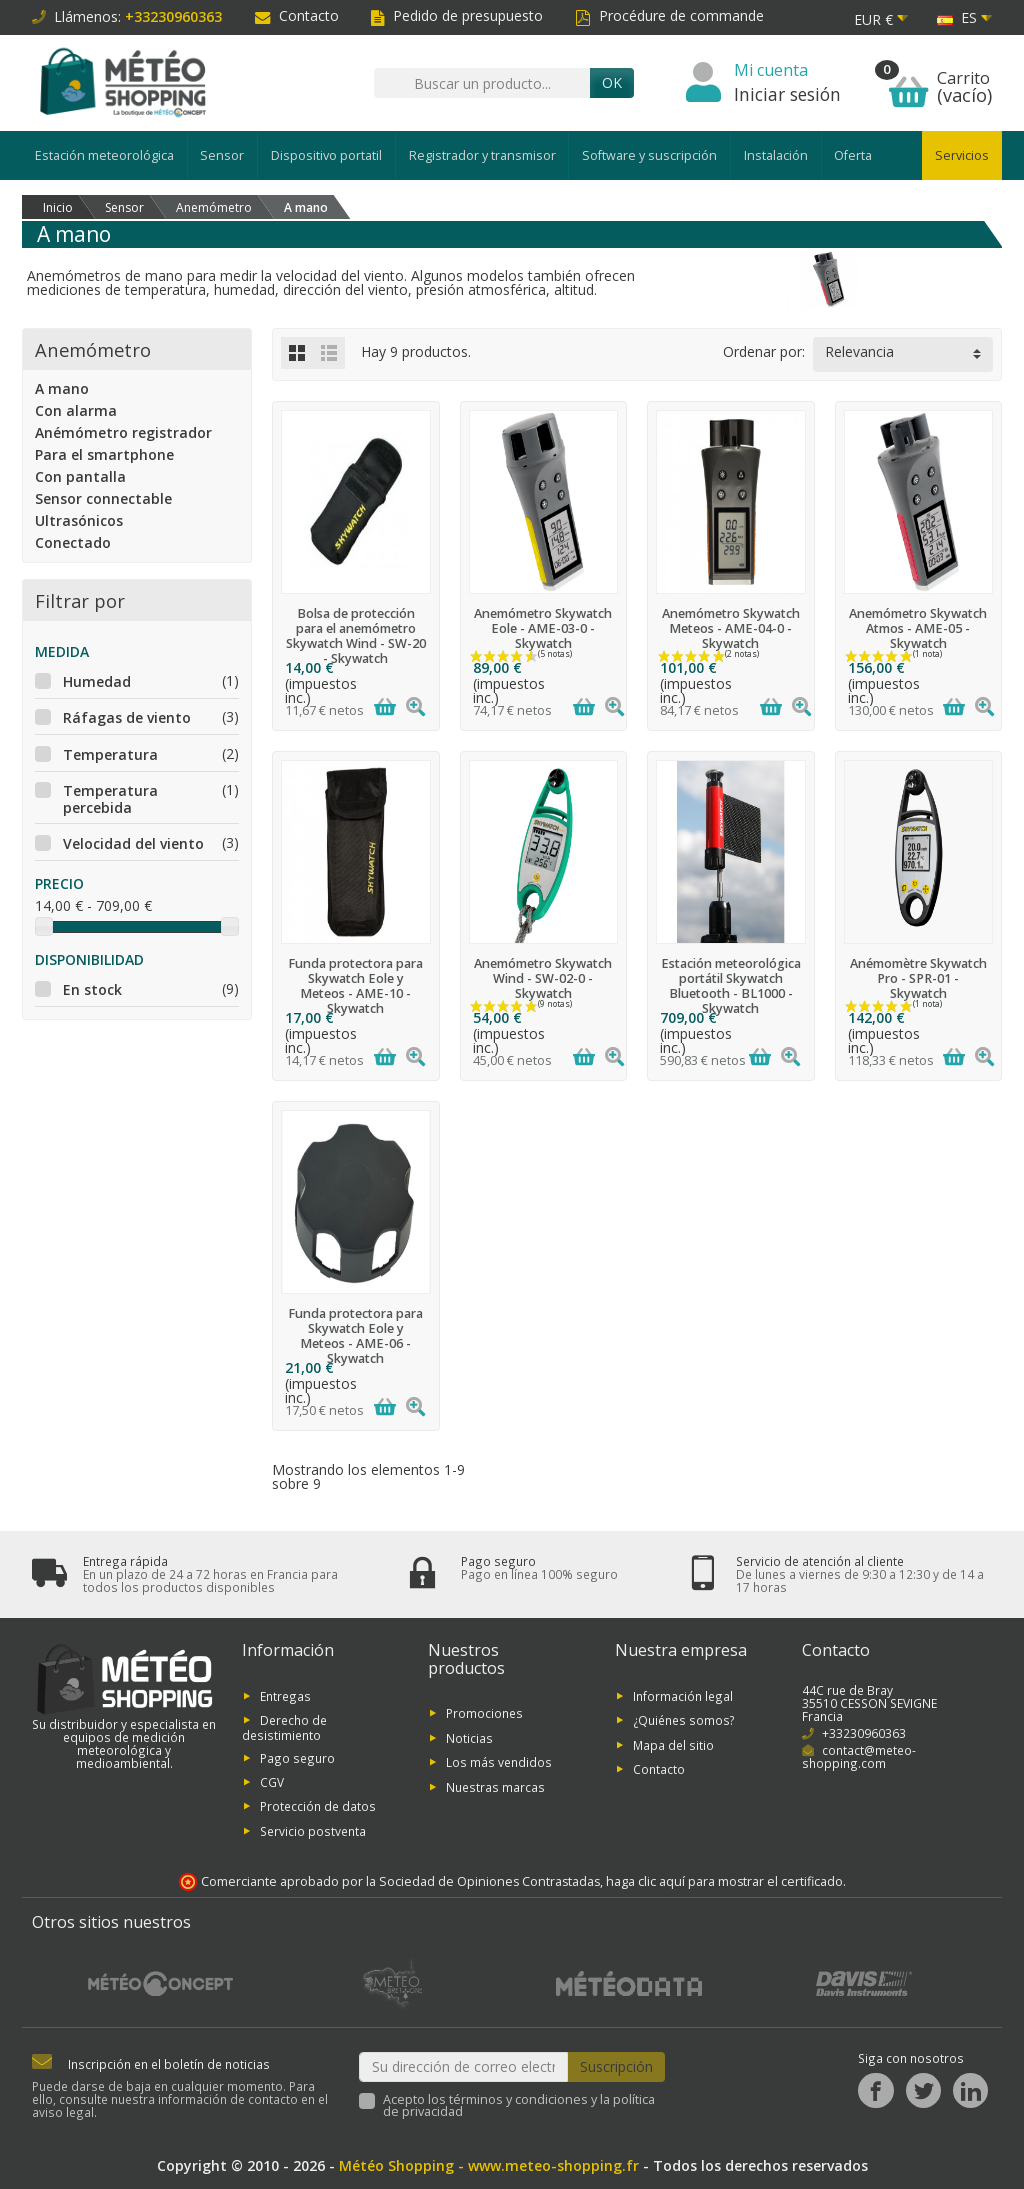 The image size is (1024, 2189). I want to click on Instalación, so click(776, 155).